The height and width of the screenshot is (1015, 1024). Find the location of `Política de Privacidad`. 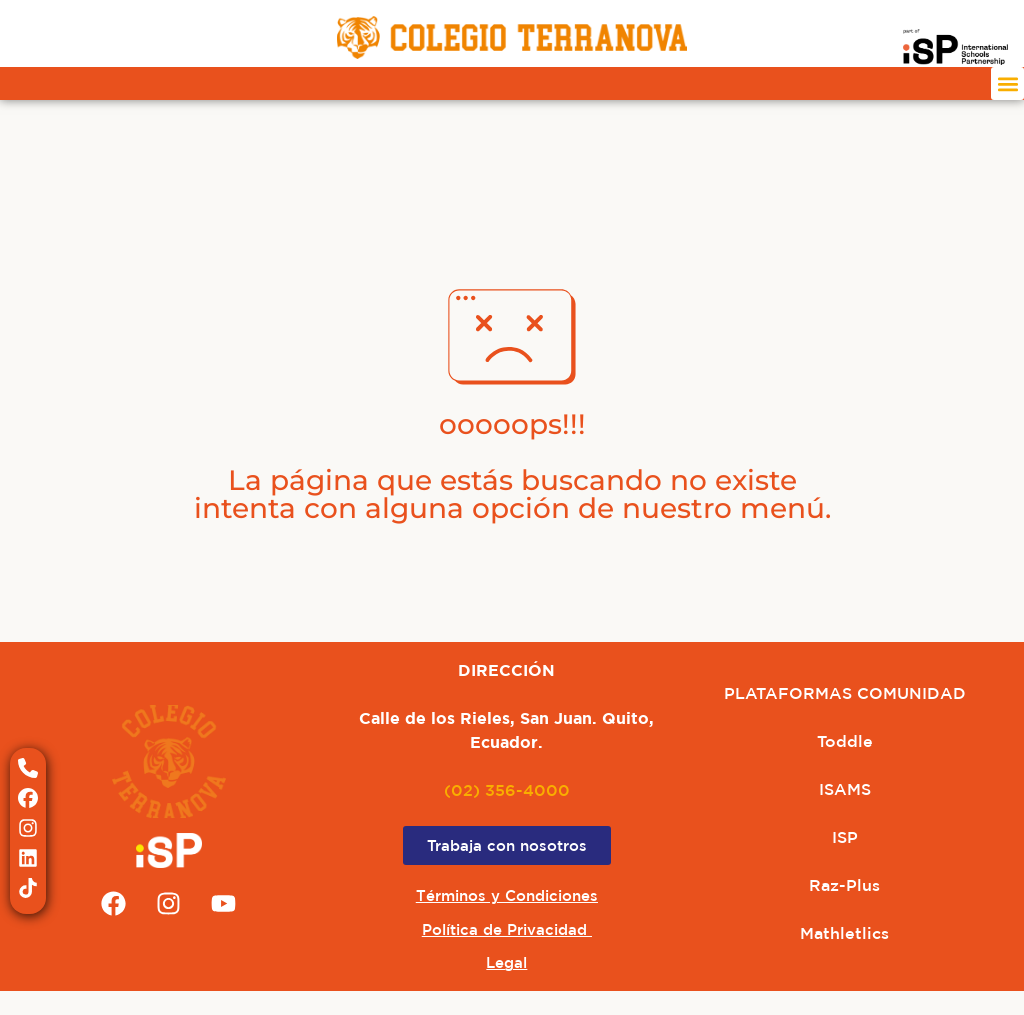

Política de Privacidad is located at coordinates (507, 929).